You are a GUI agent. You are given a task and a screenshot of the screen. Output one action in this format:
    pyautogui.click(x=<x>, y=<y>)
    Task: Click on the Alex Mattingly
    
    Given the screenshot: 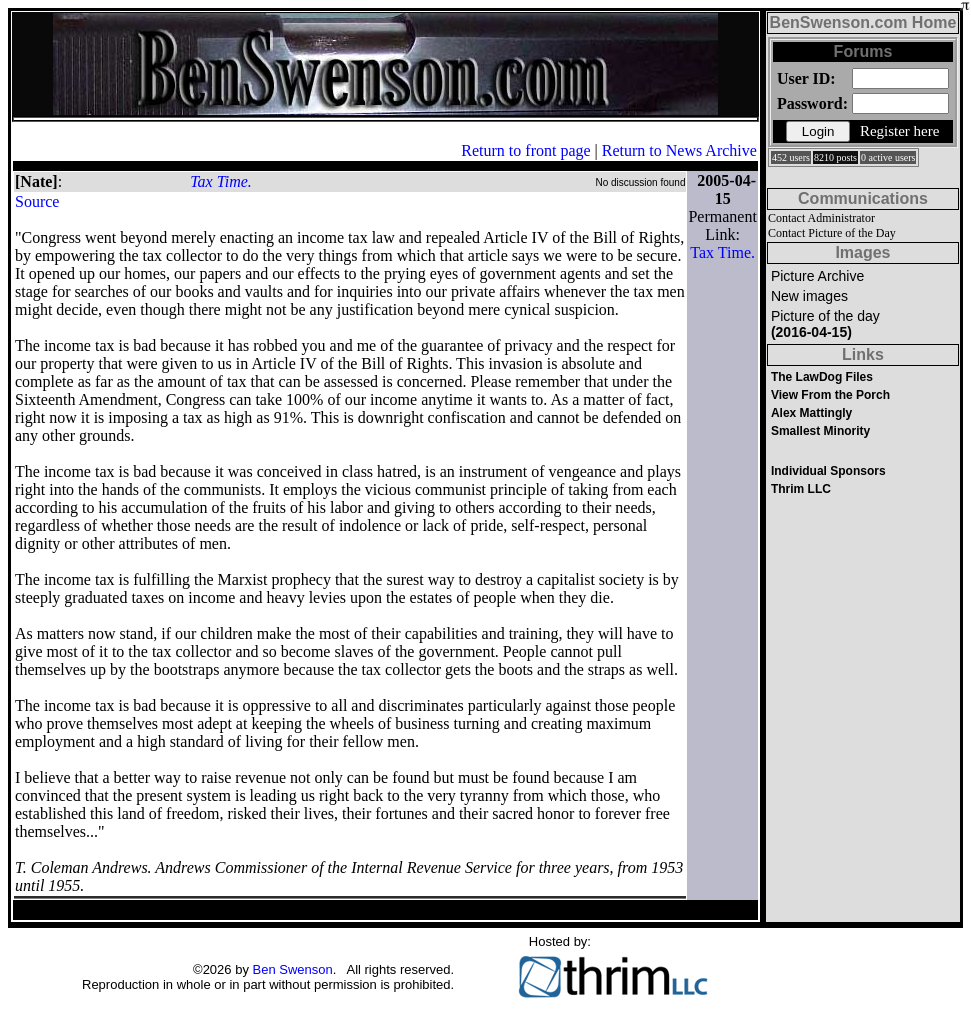 What is the action you would take?
    pyautogui.click(x=811, y=413)
    